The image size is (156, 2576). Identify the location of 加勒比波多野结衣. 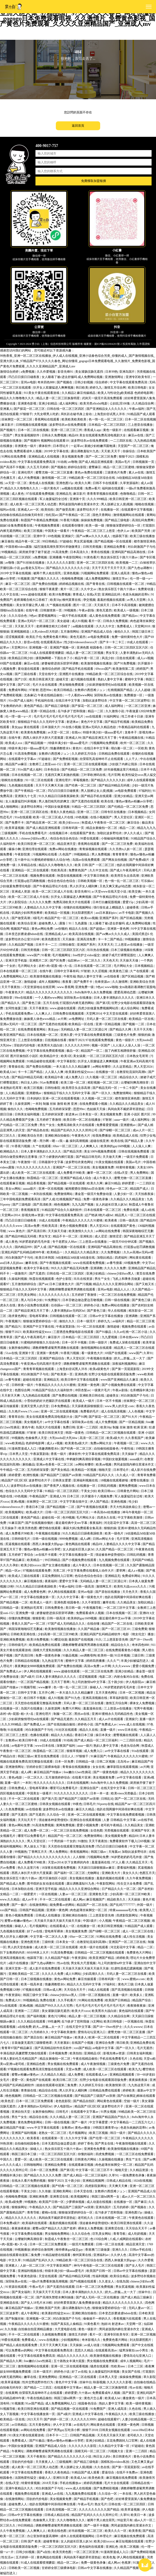
(95, 700).